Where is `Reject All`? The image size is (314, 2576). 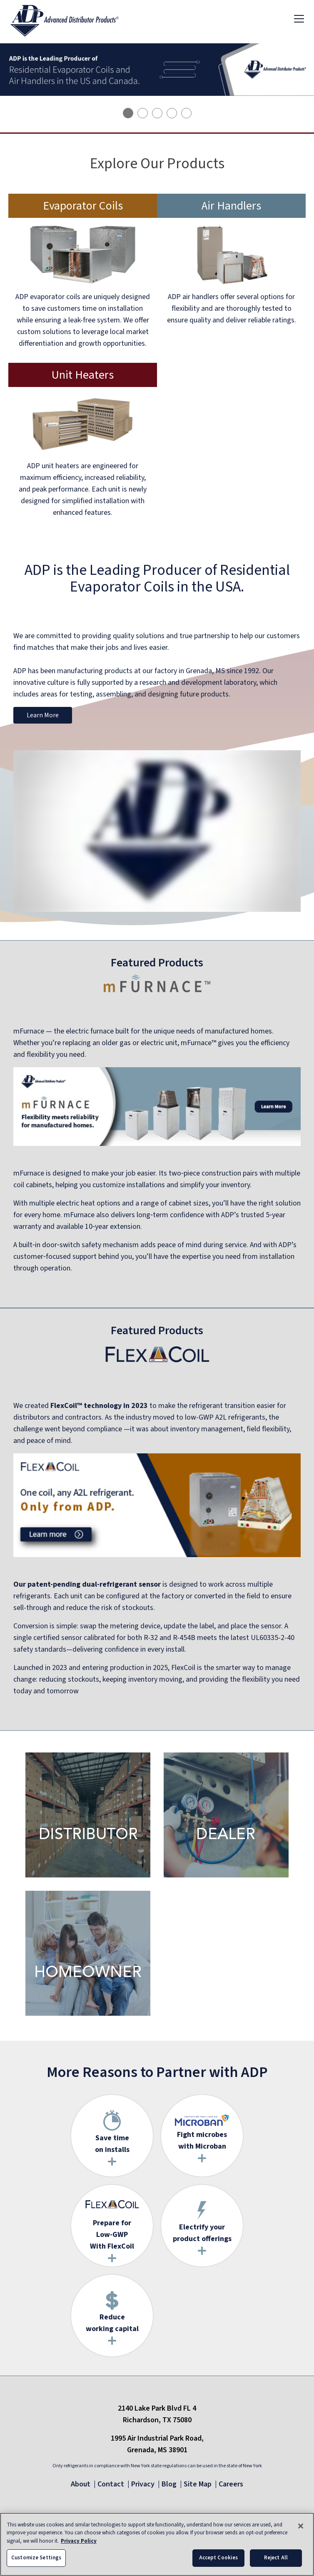 Reject All is located at coordinates (276, 2562).